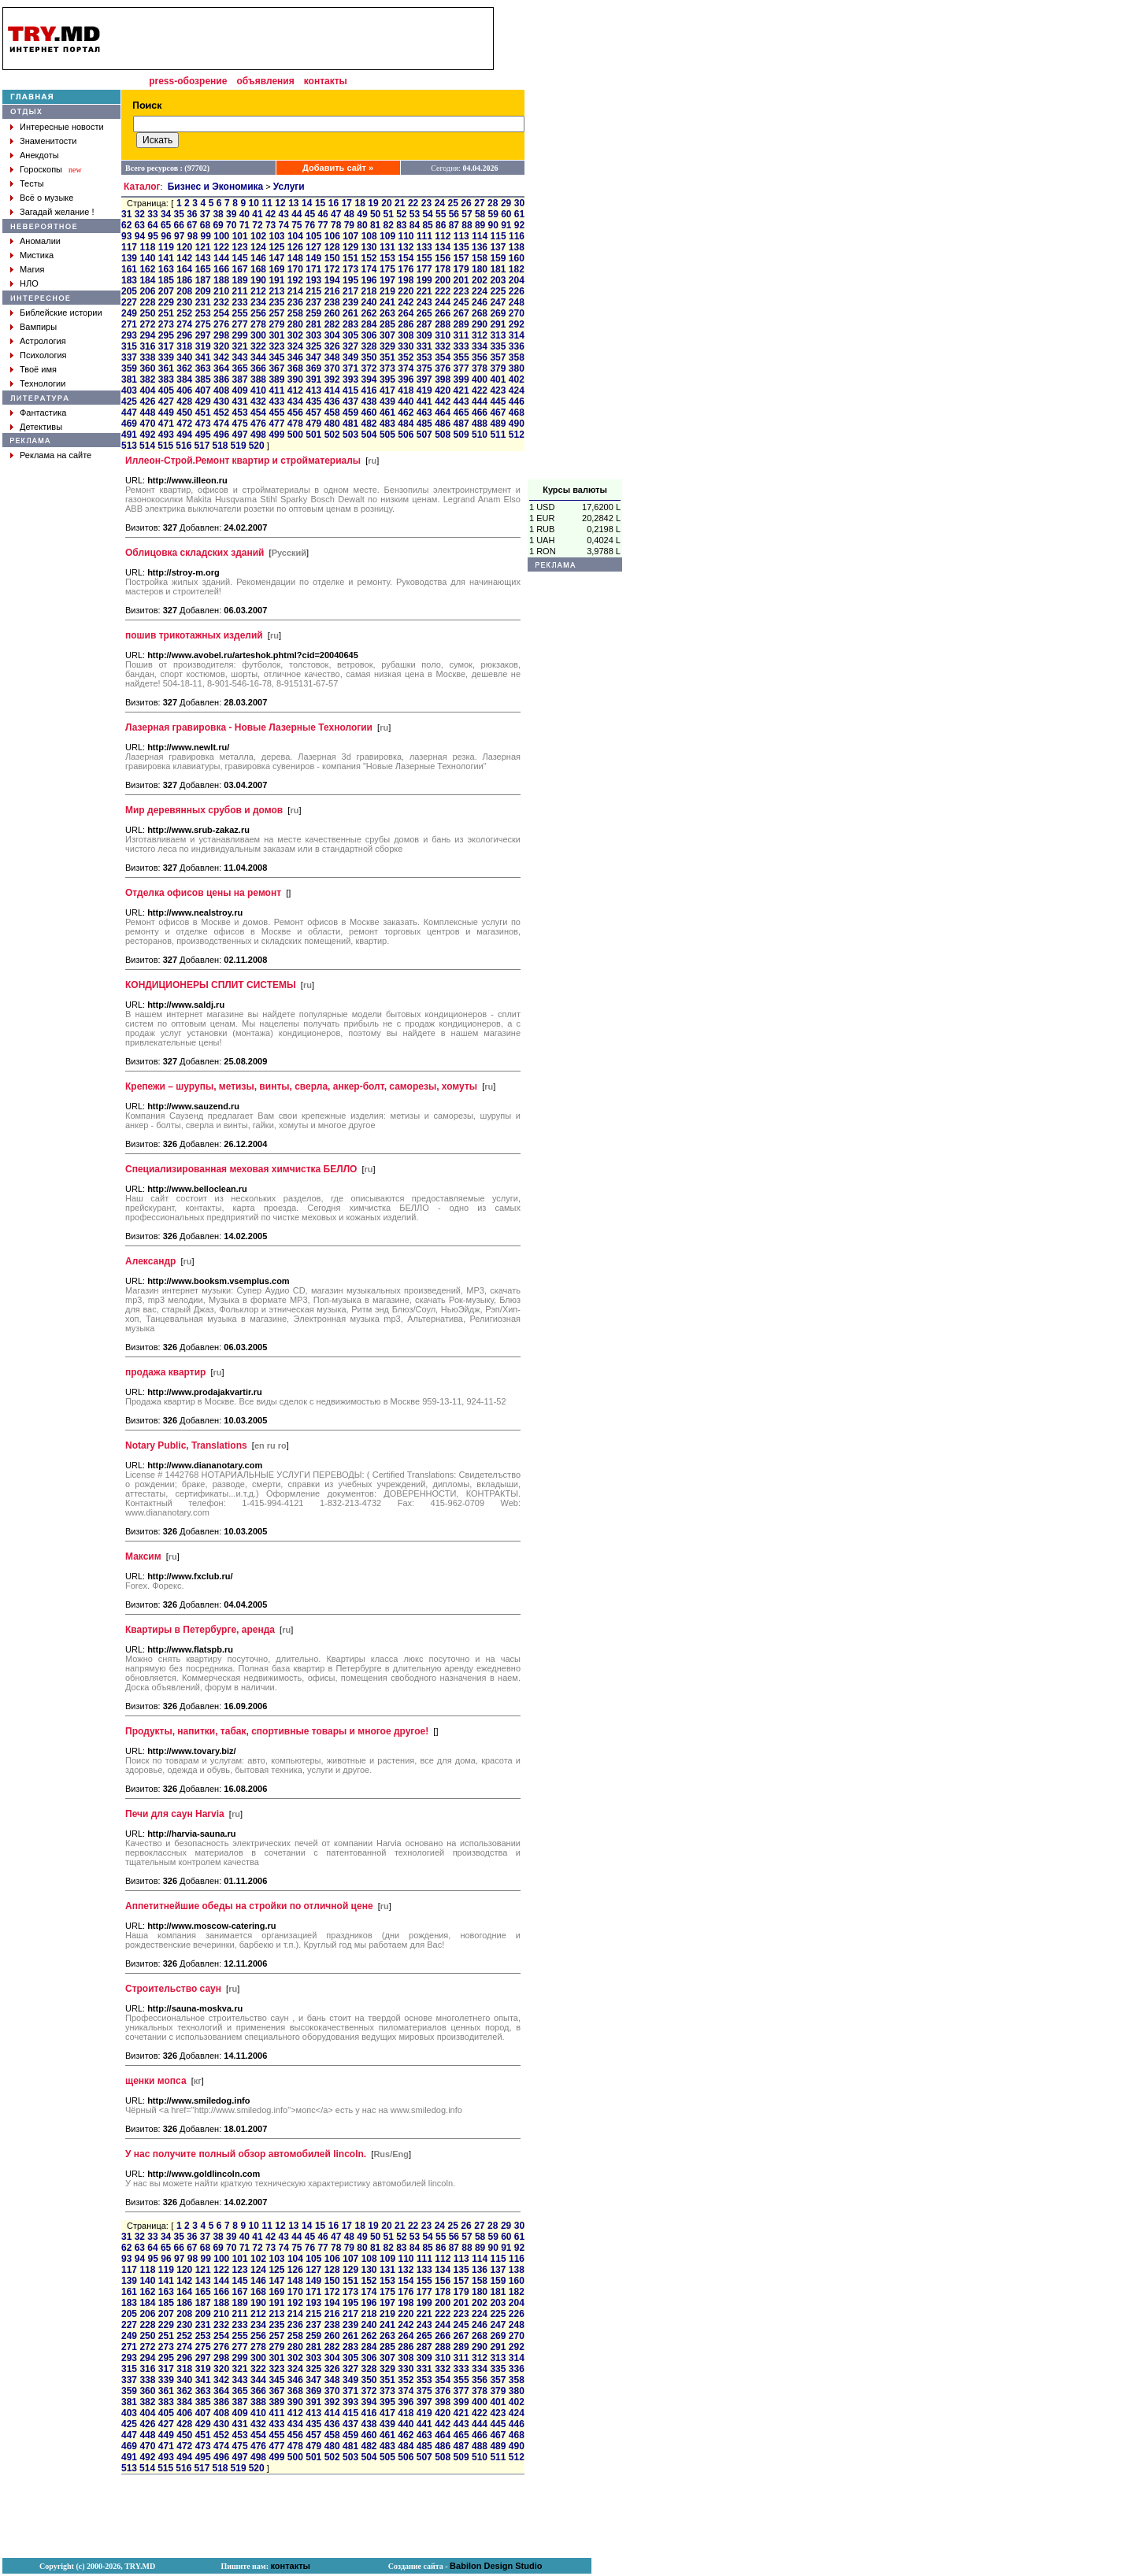 This screenshot has width=1134, height=2576. I want to click on 407, so click(203, 390).